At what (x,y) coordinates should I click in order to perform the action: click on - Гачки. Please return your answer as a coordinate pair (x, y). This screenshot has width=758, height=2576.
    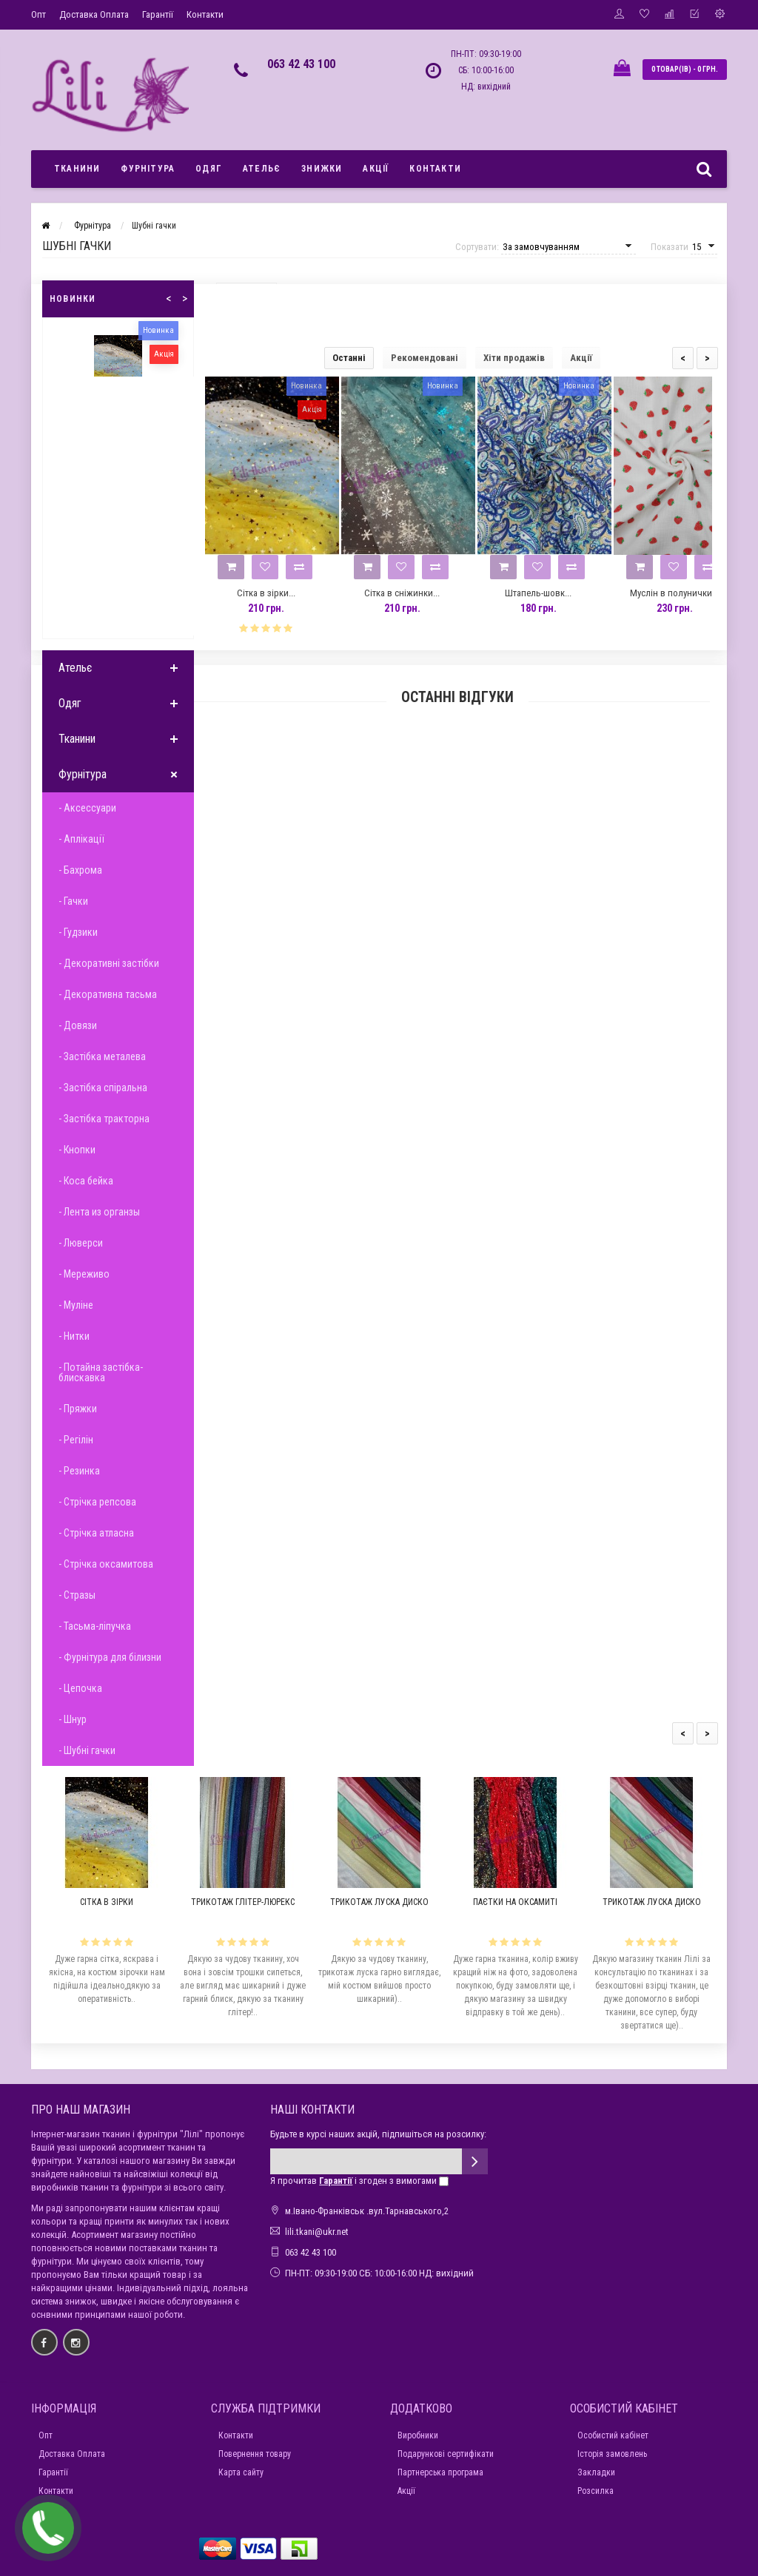
    Looking at the image, I should click on (73, 901).